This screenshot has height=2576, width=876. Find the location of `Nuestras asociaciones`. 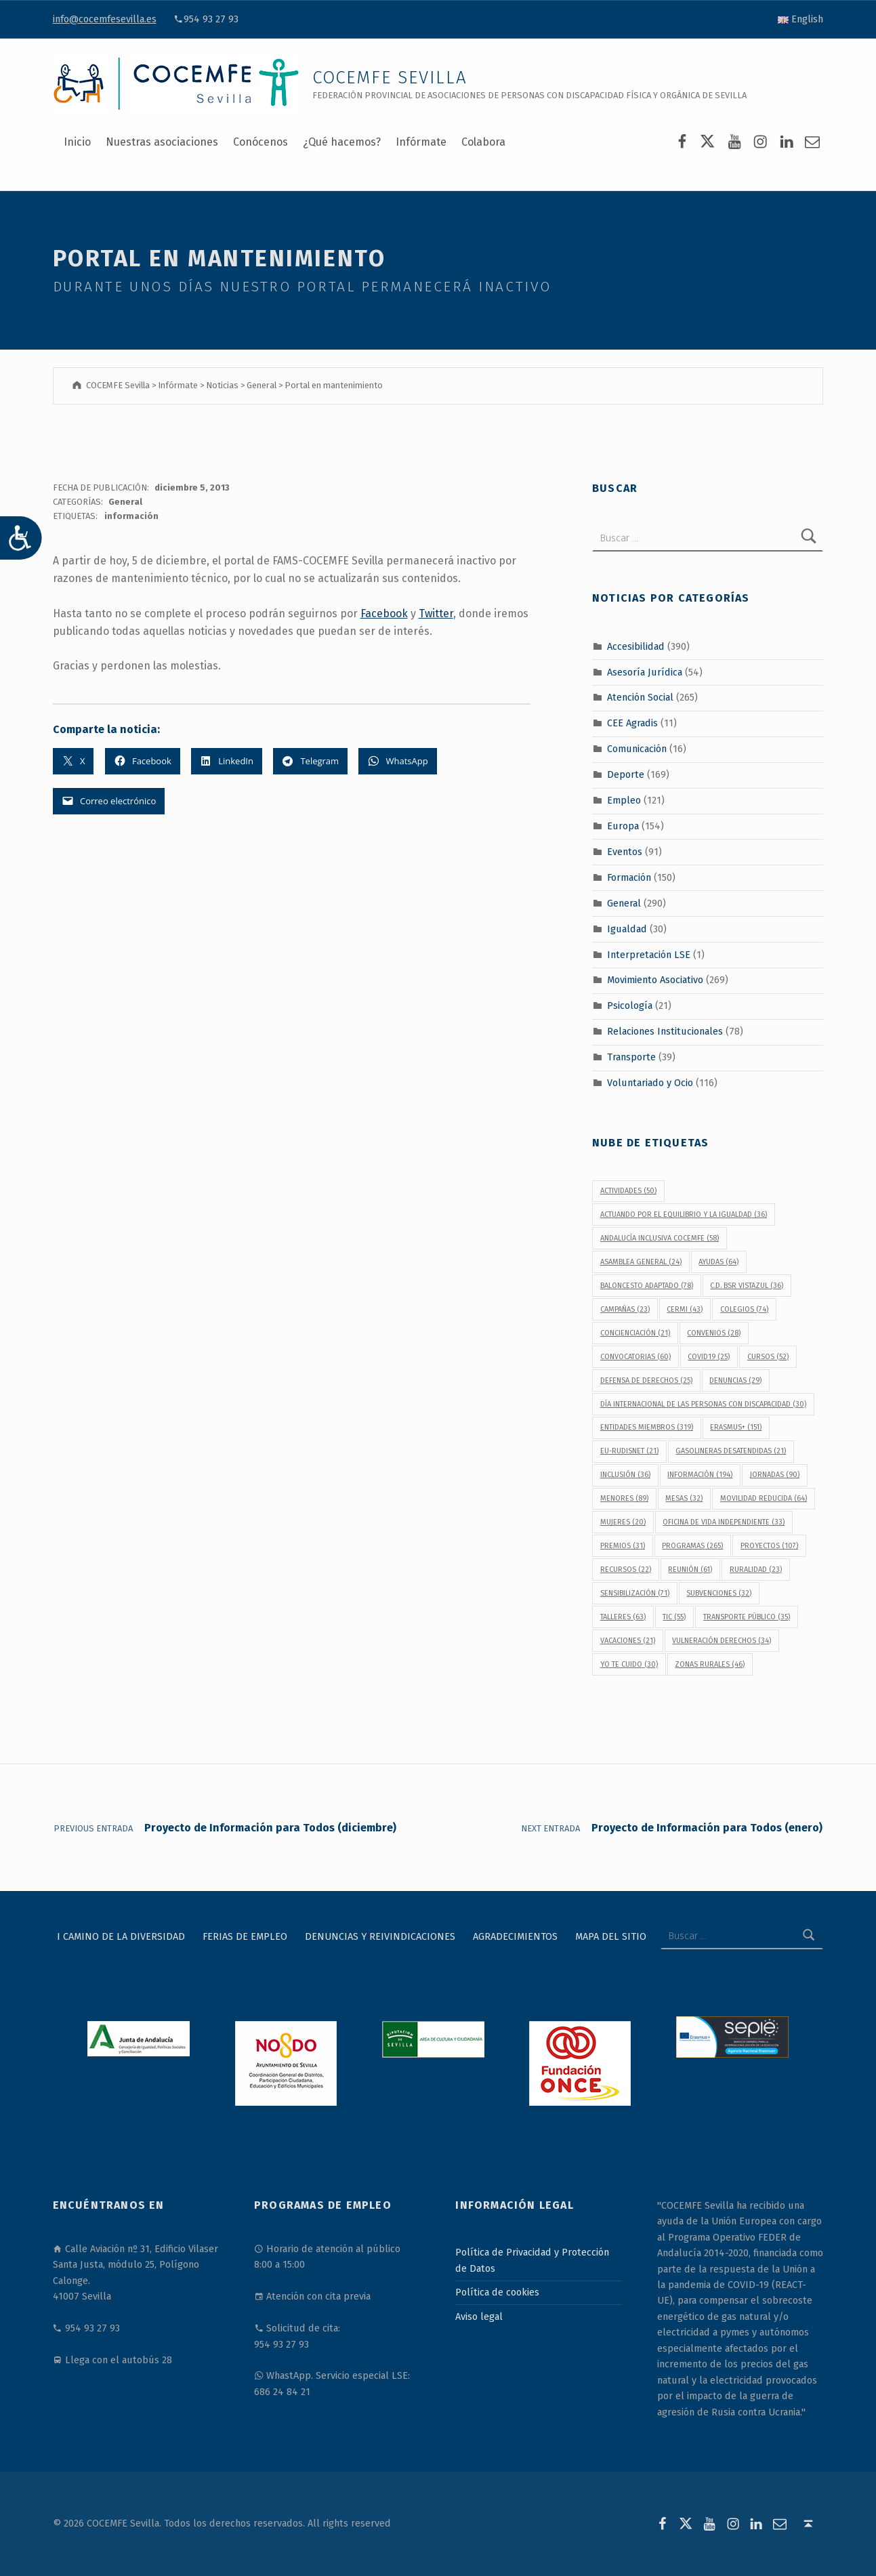

Nuestras asociaciones is located at coordinates (162, 142).